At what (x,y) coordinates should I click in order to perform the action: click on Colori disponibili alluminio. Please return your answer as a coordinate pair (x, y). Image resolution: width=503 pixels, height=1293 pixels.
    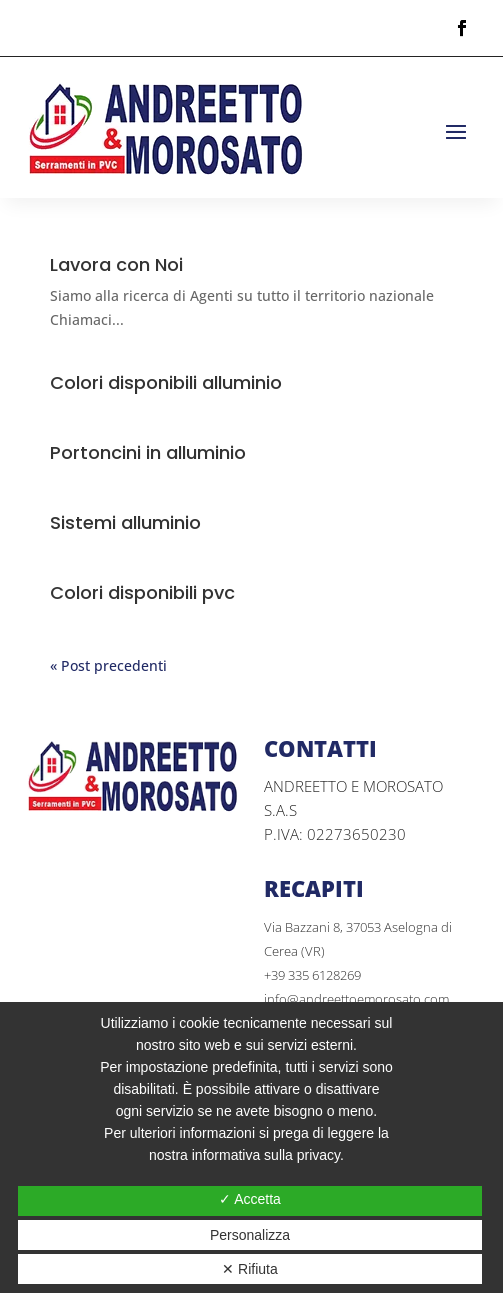
    Looking at the image, I should click on (166, 382).